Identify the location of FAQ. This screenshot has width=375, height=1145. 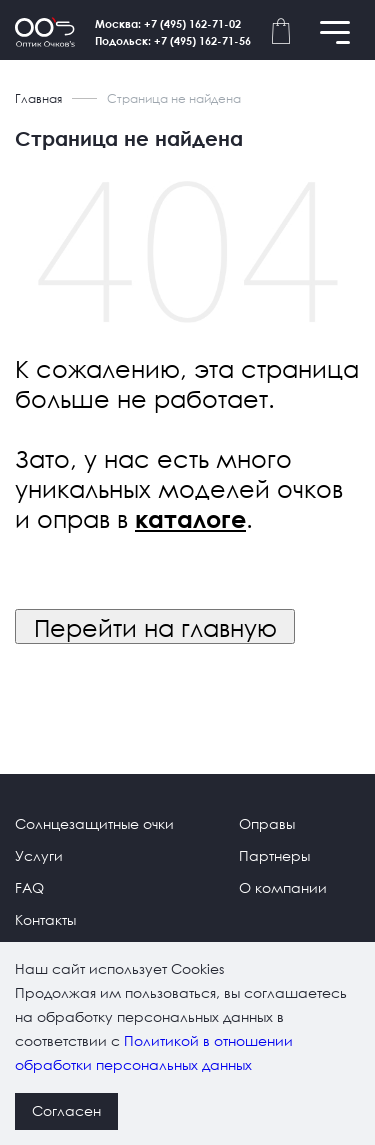
(29, 887).